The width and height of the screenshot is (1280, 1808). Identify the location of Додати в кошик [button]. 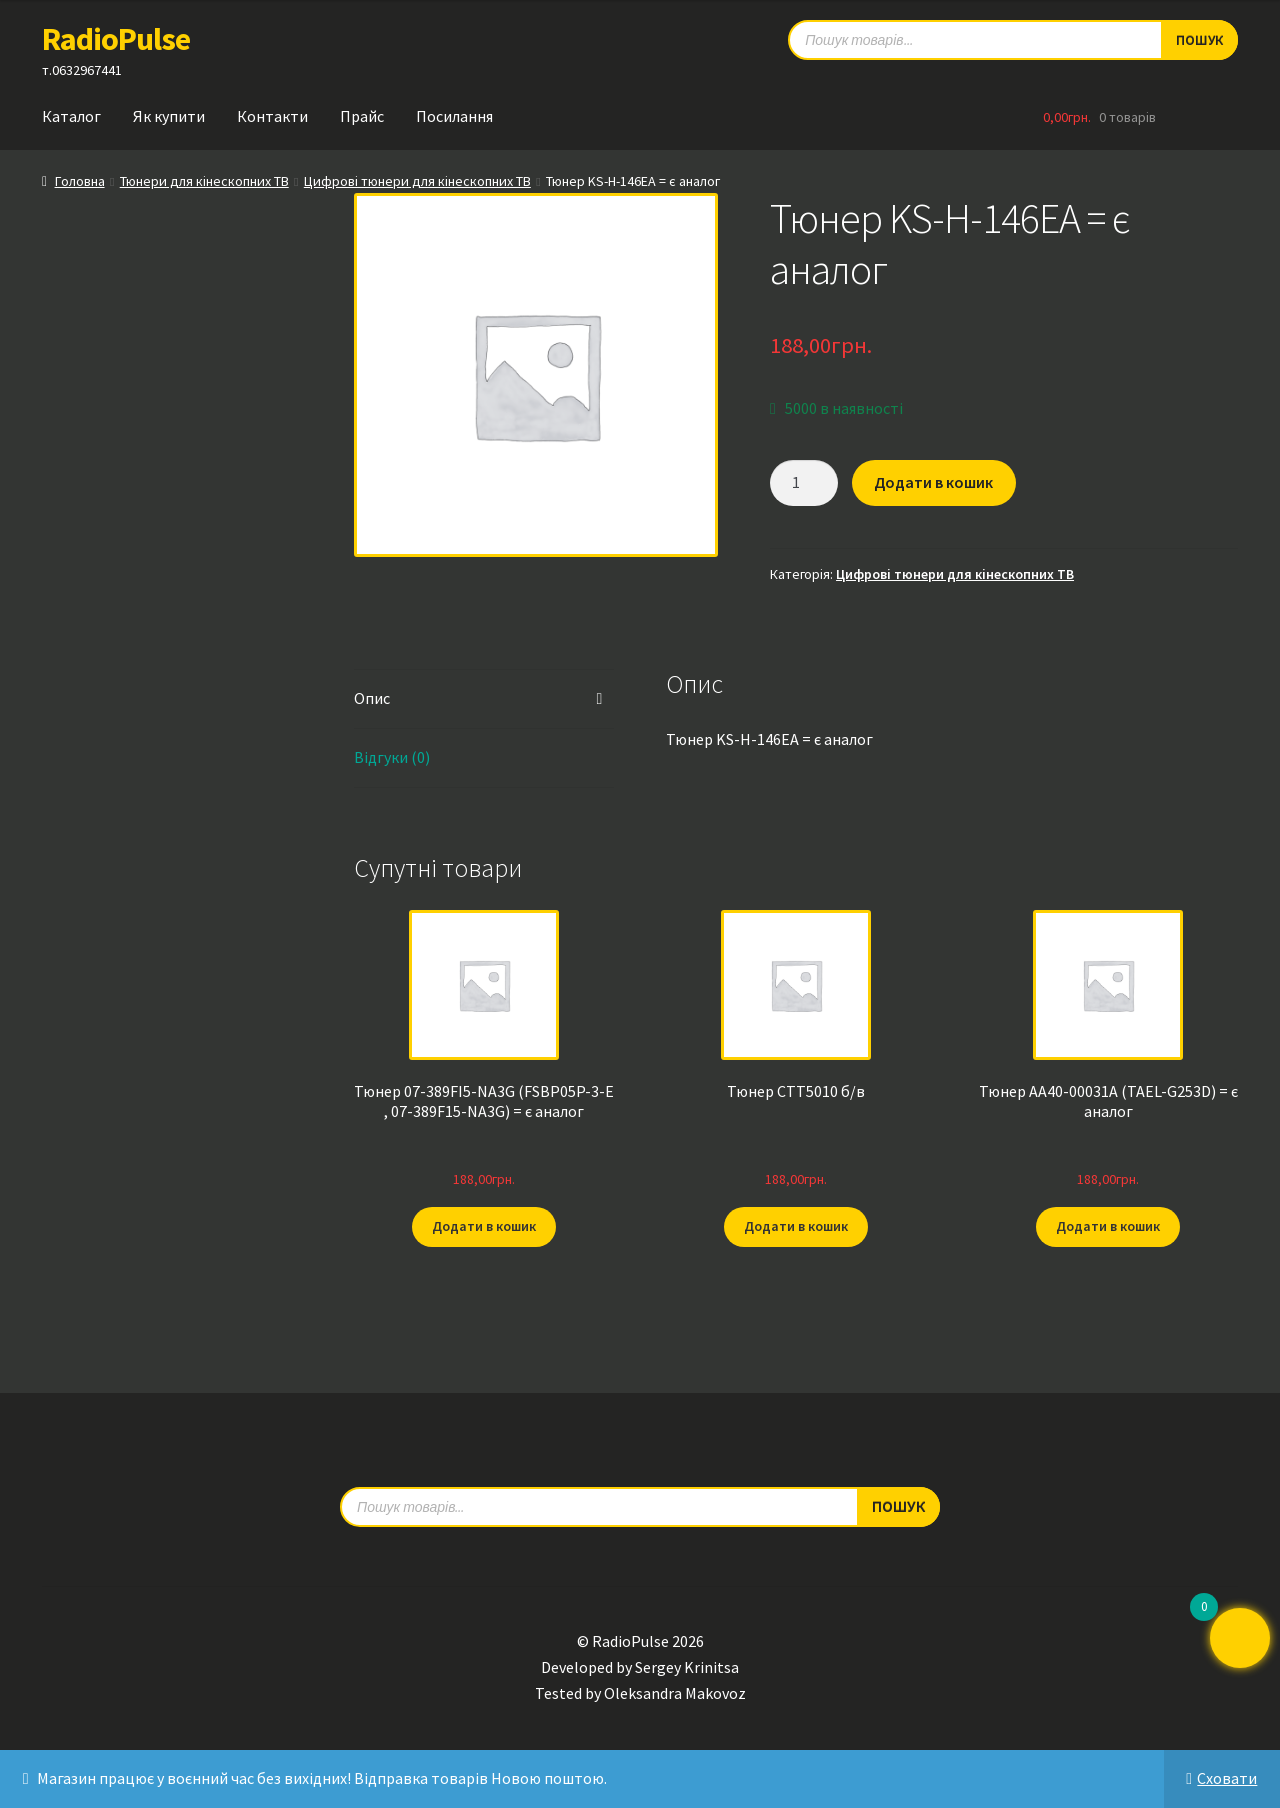
(484, 1226).